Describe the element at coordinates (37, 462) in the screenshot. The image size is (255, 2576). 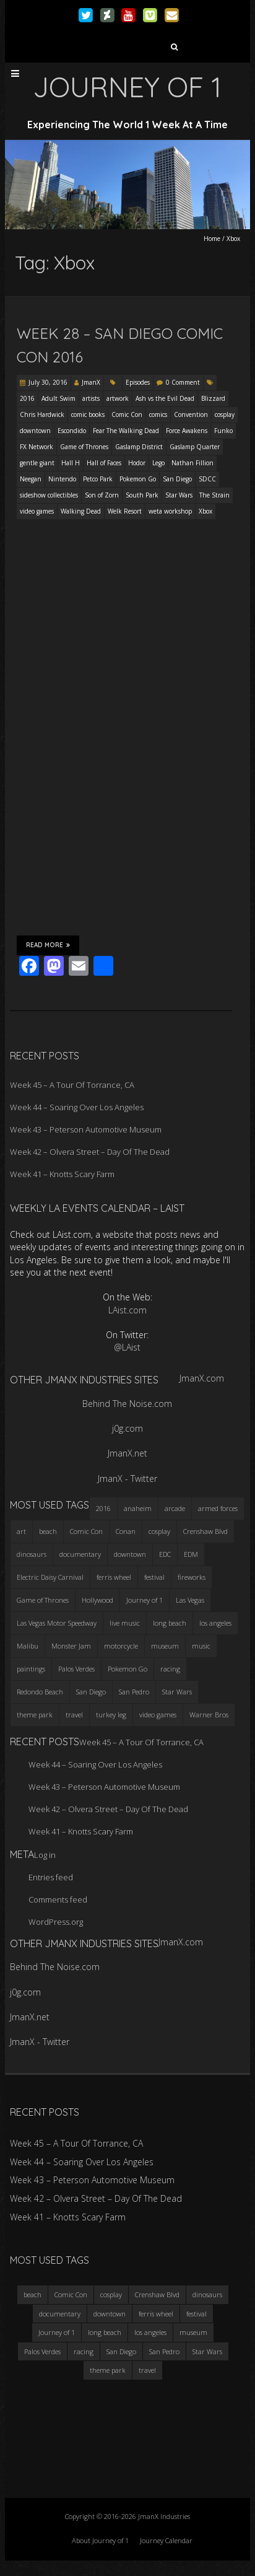
I see `gentle giant` at that location.